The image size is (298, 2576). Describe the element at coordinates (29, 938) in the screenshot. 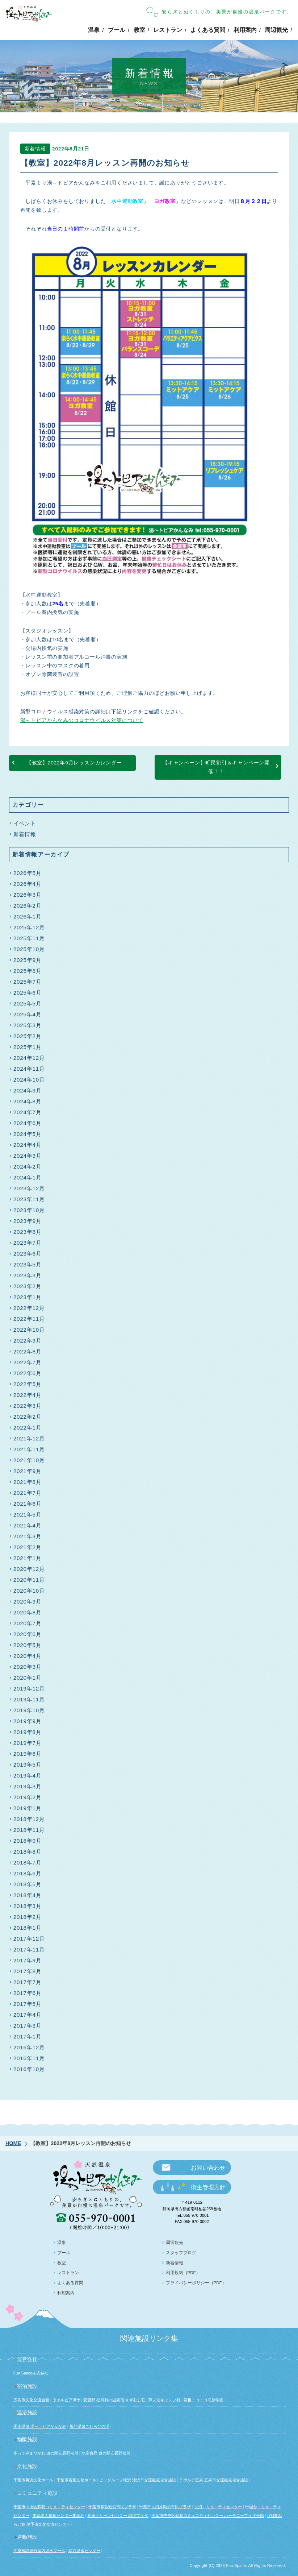

I see `2025年11月` at that location.